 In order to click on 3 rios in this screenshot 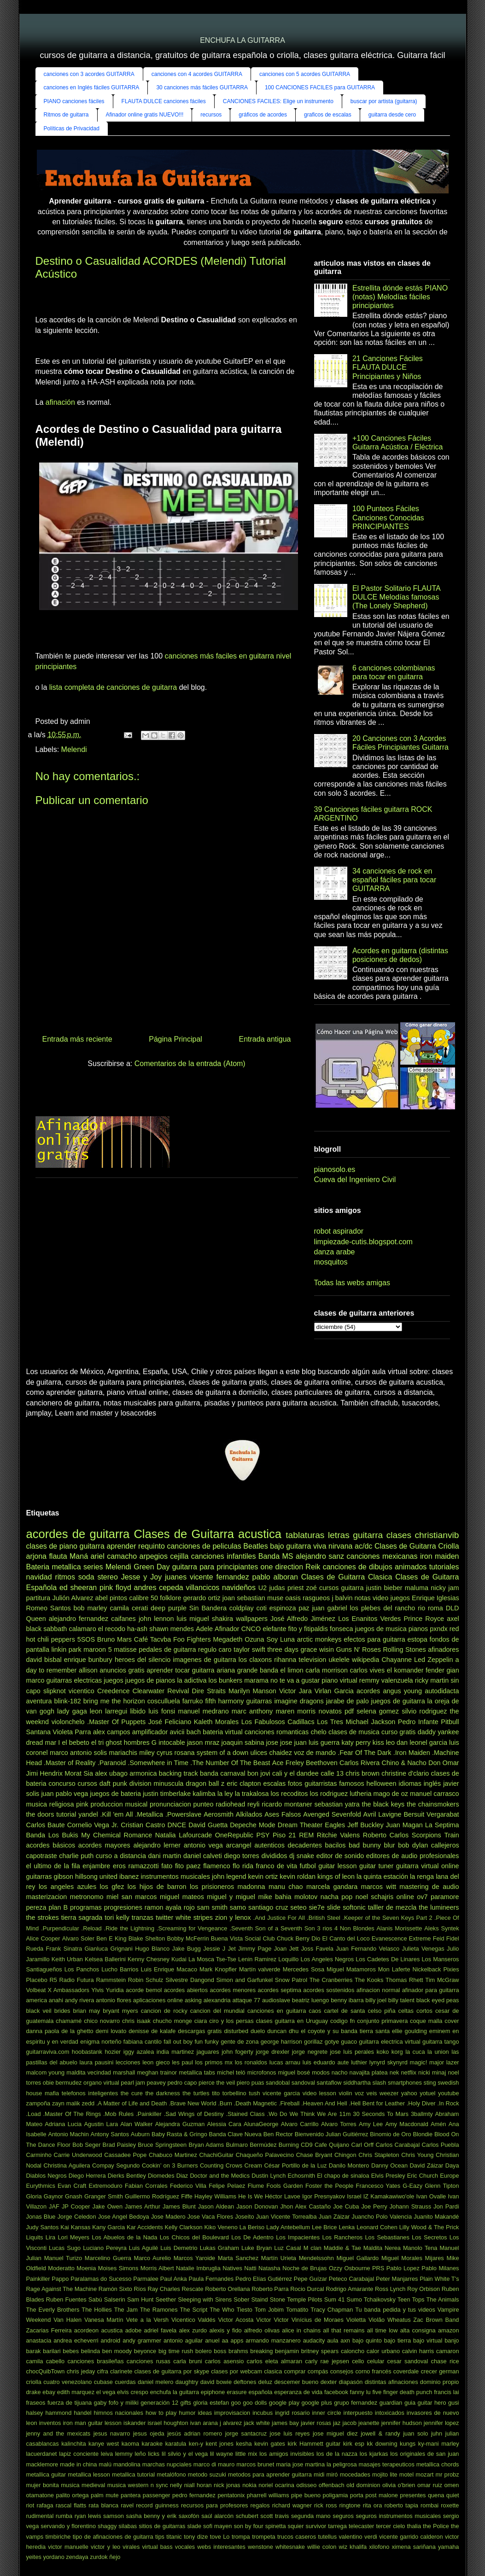, I will do `click(325, 1928)`.